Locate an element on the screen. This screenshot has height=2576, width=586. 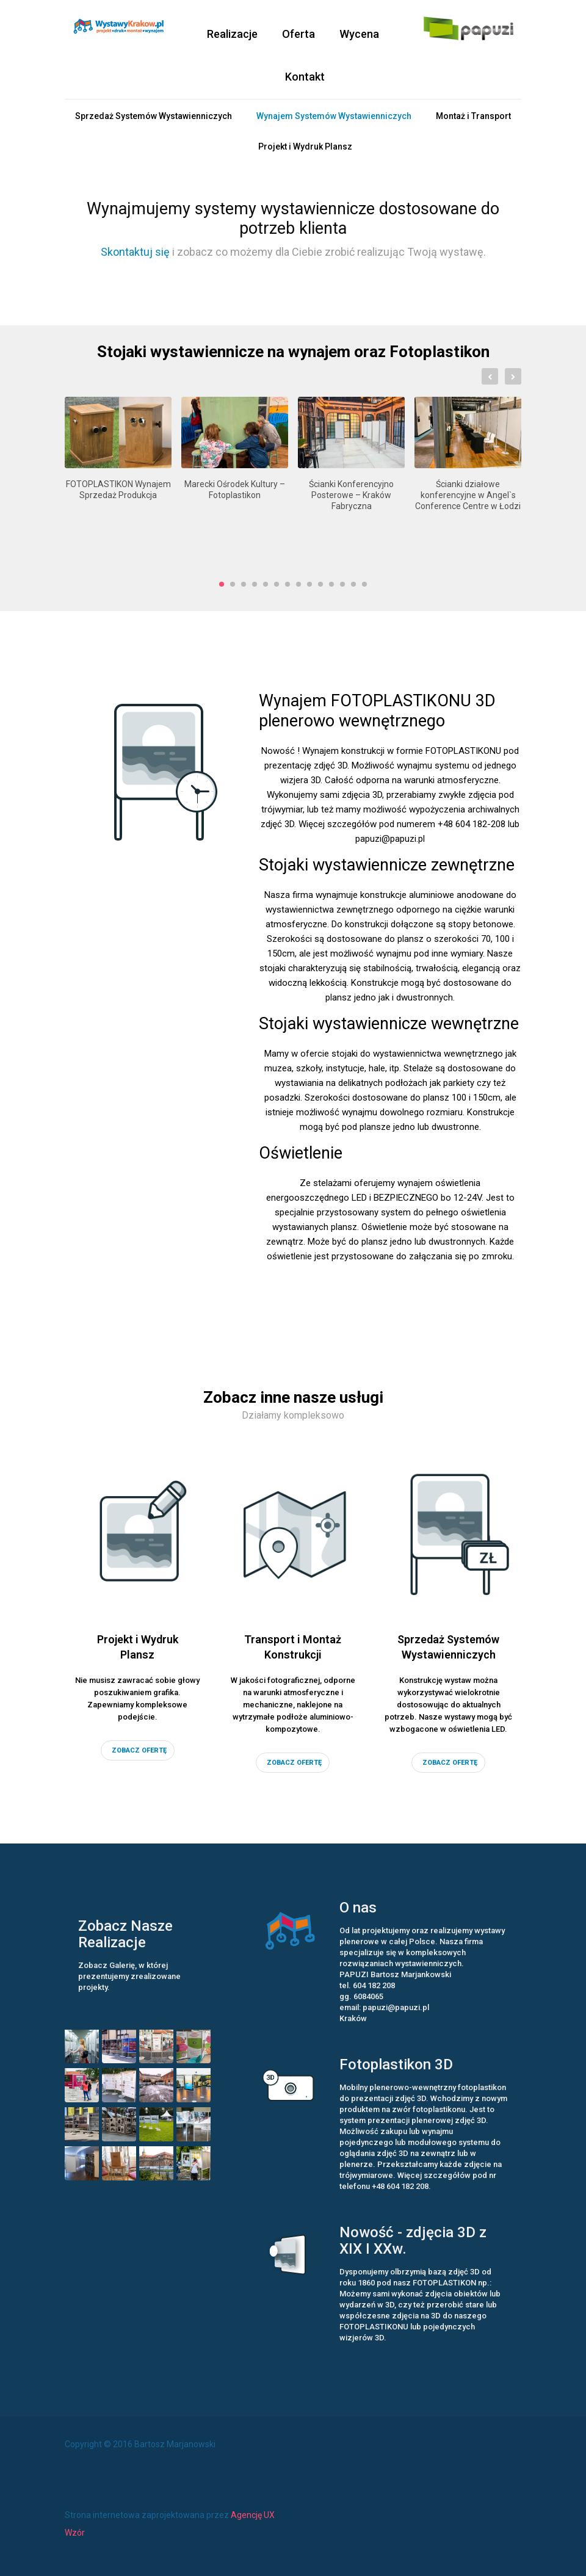
Kontakt is located at coordinates (305, 76).